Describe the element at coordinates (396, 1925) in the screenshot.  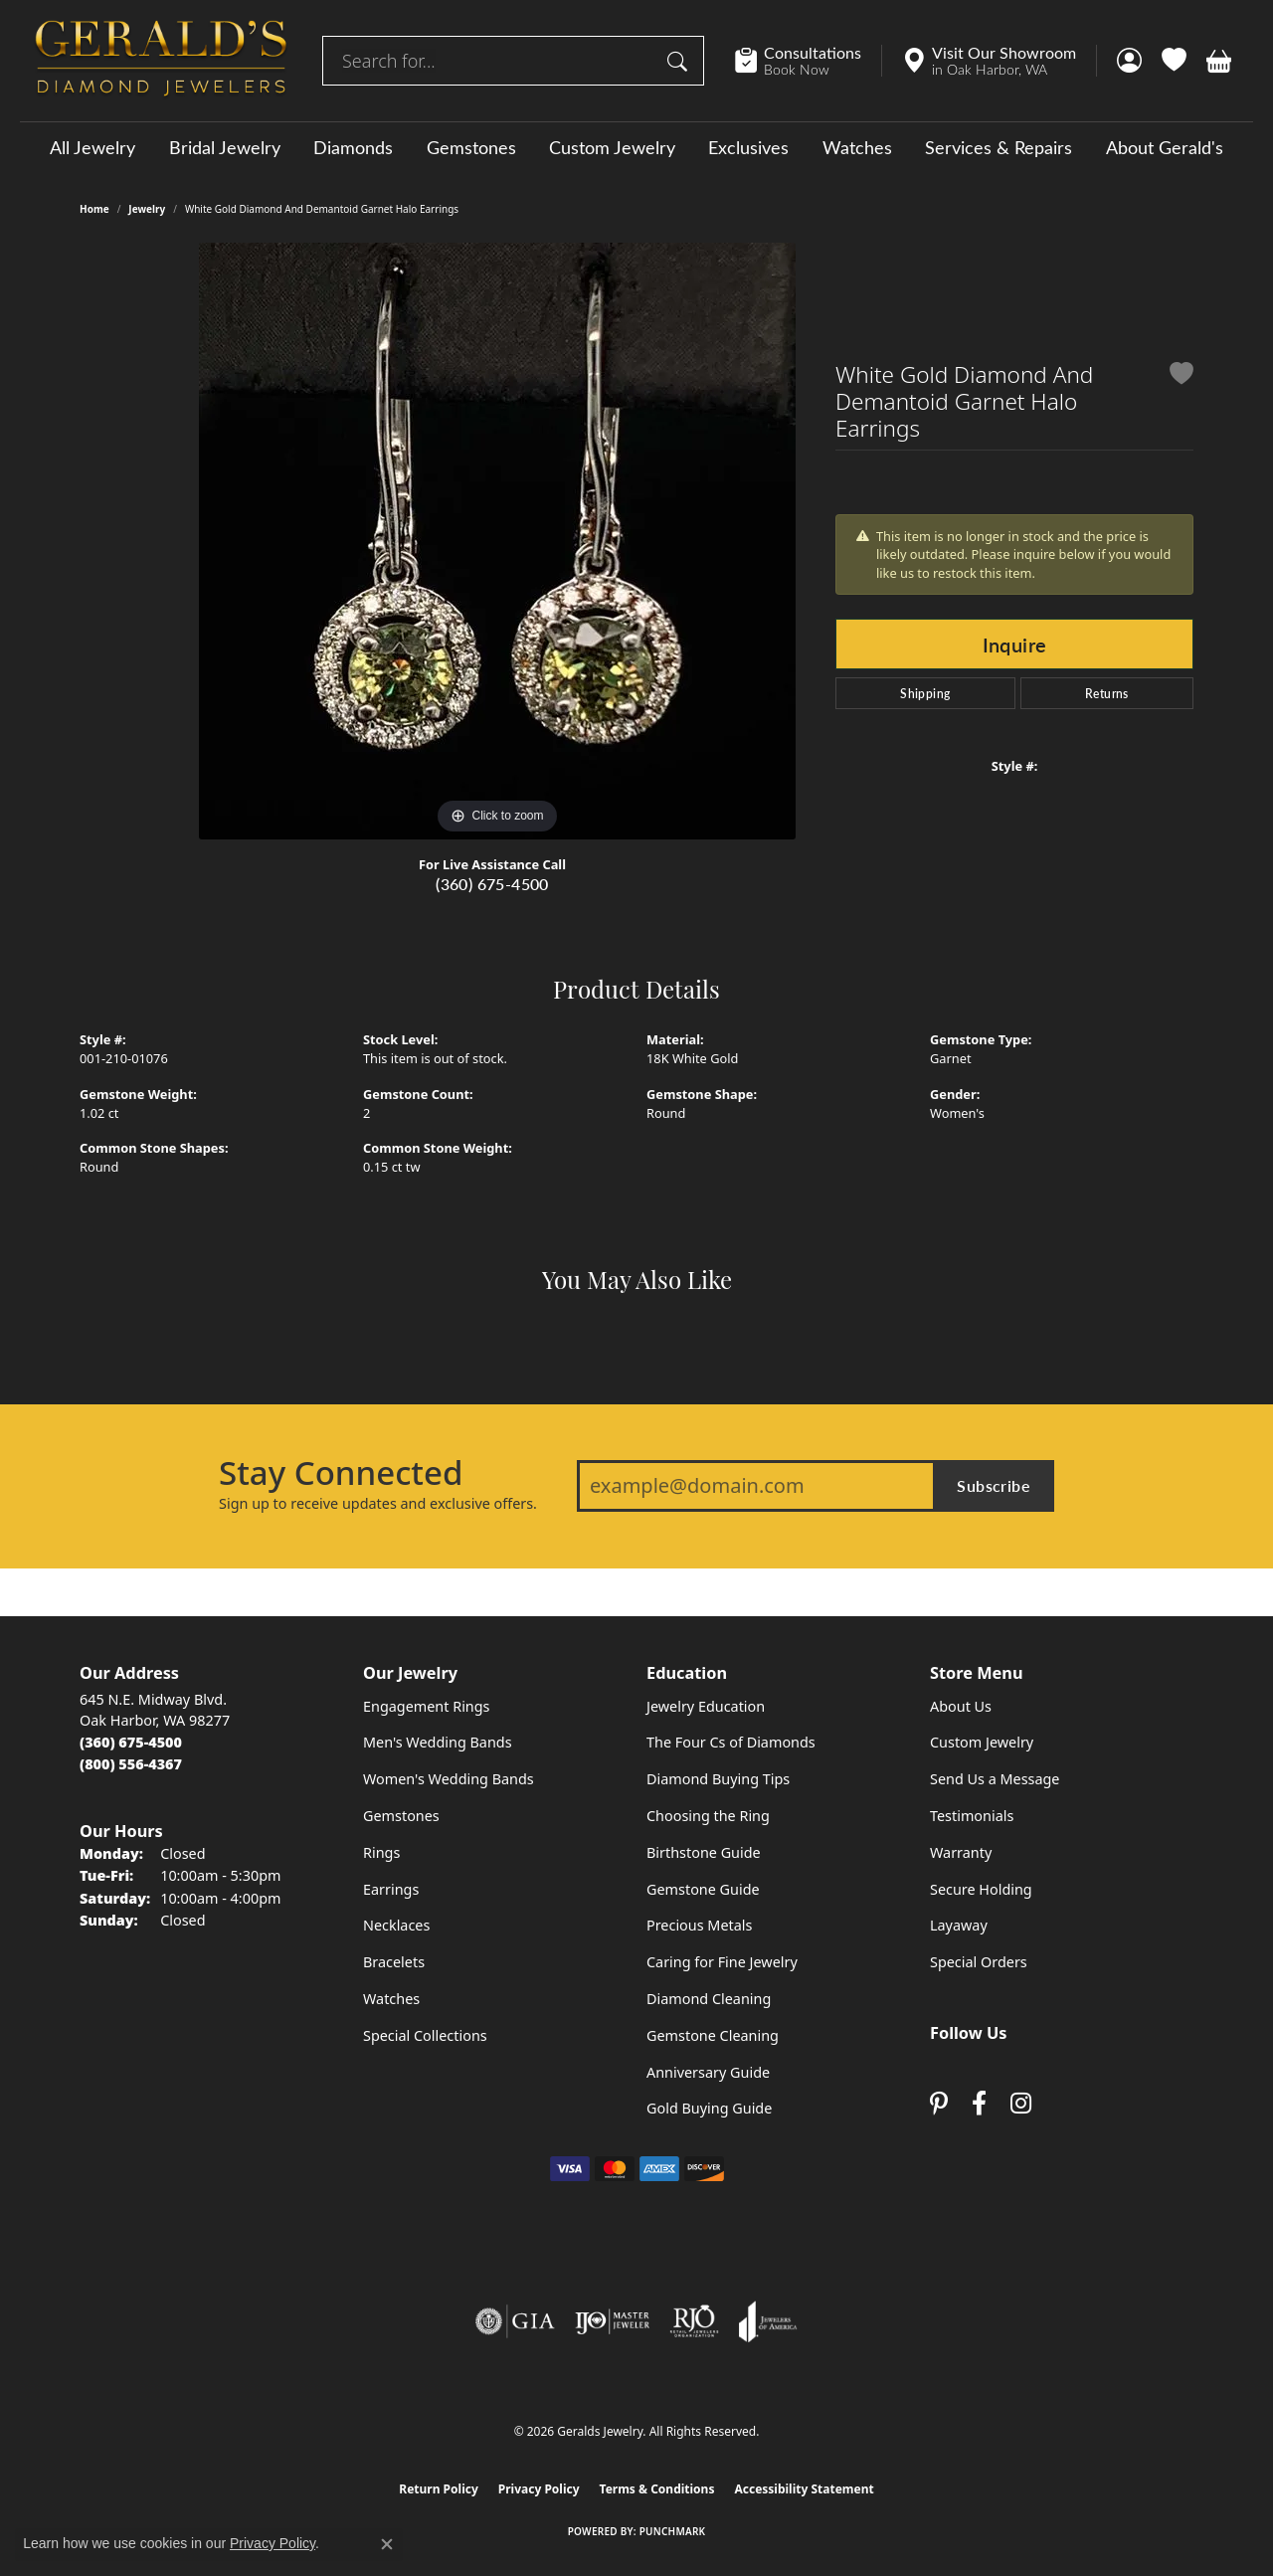
I see `Necklaces [menuitem]` at that location.